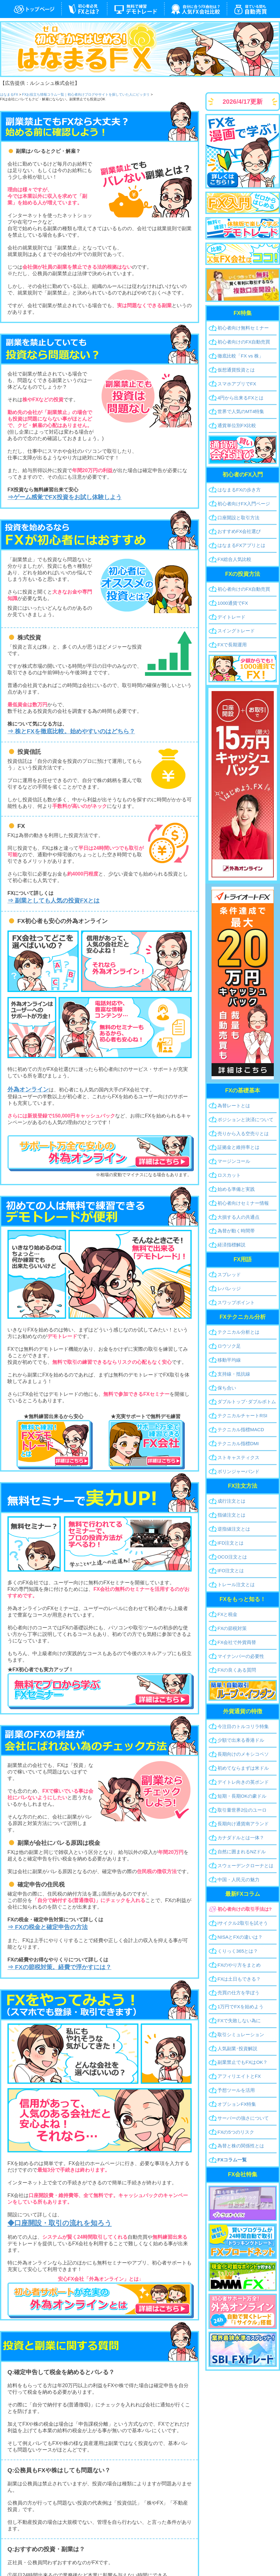  I want to click on サーバーの強さについて, so click(243, 2118).